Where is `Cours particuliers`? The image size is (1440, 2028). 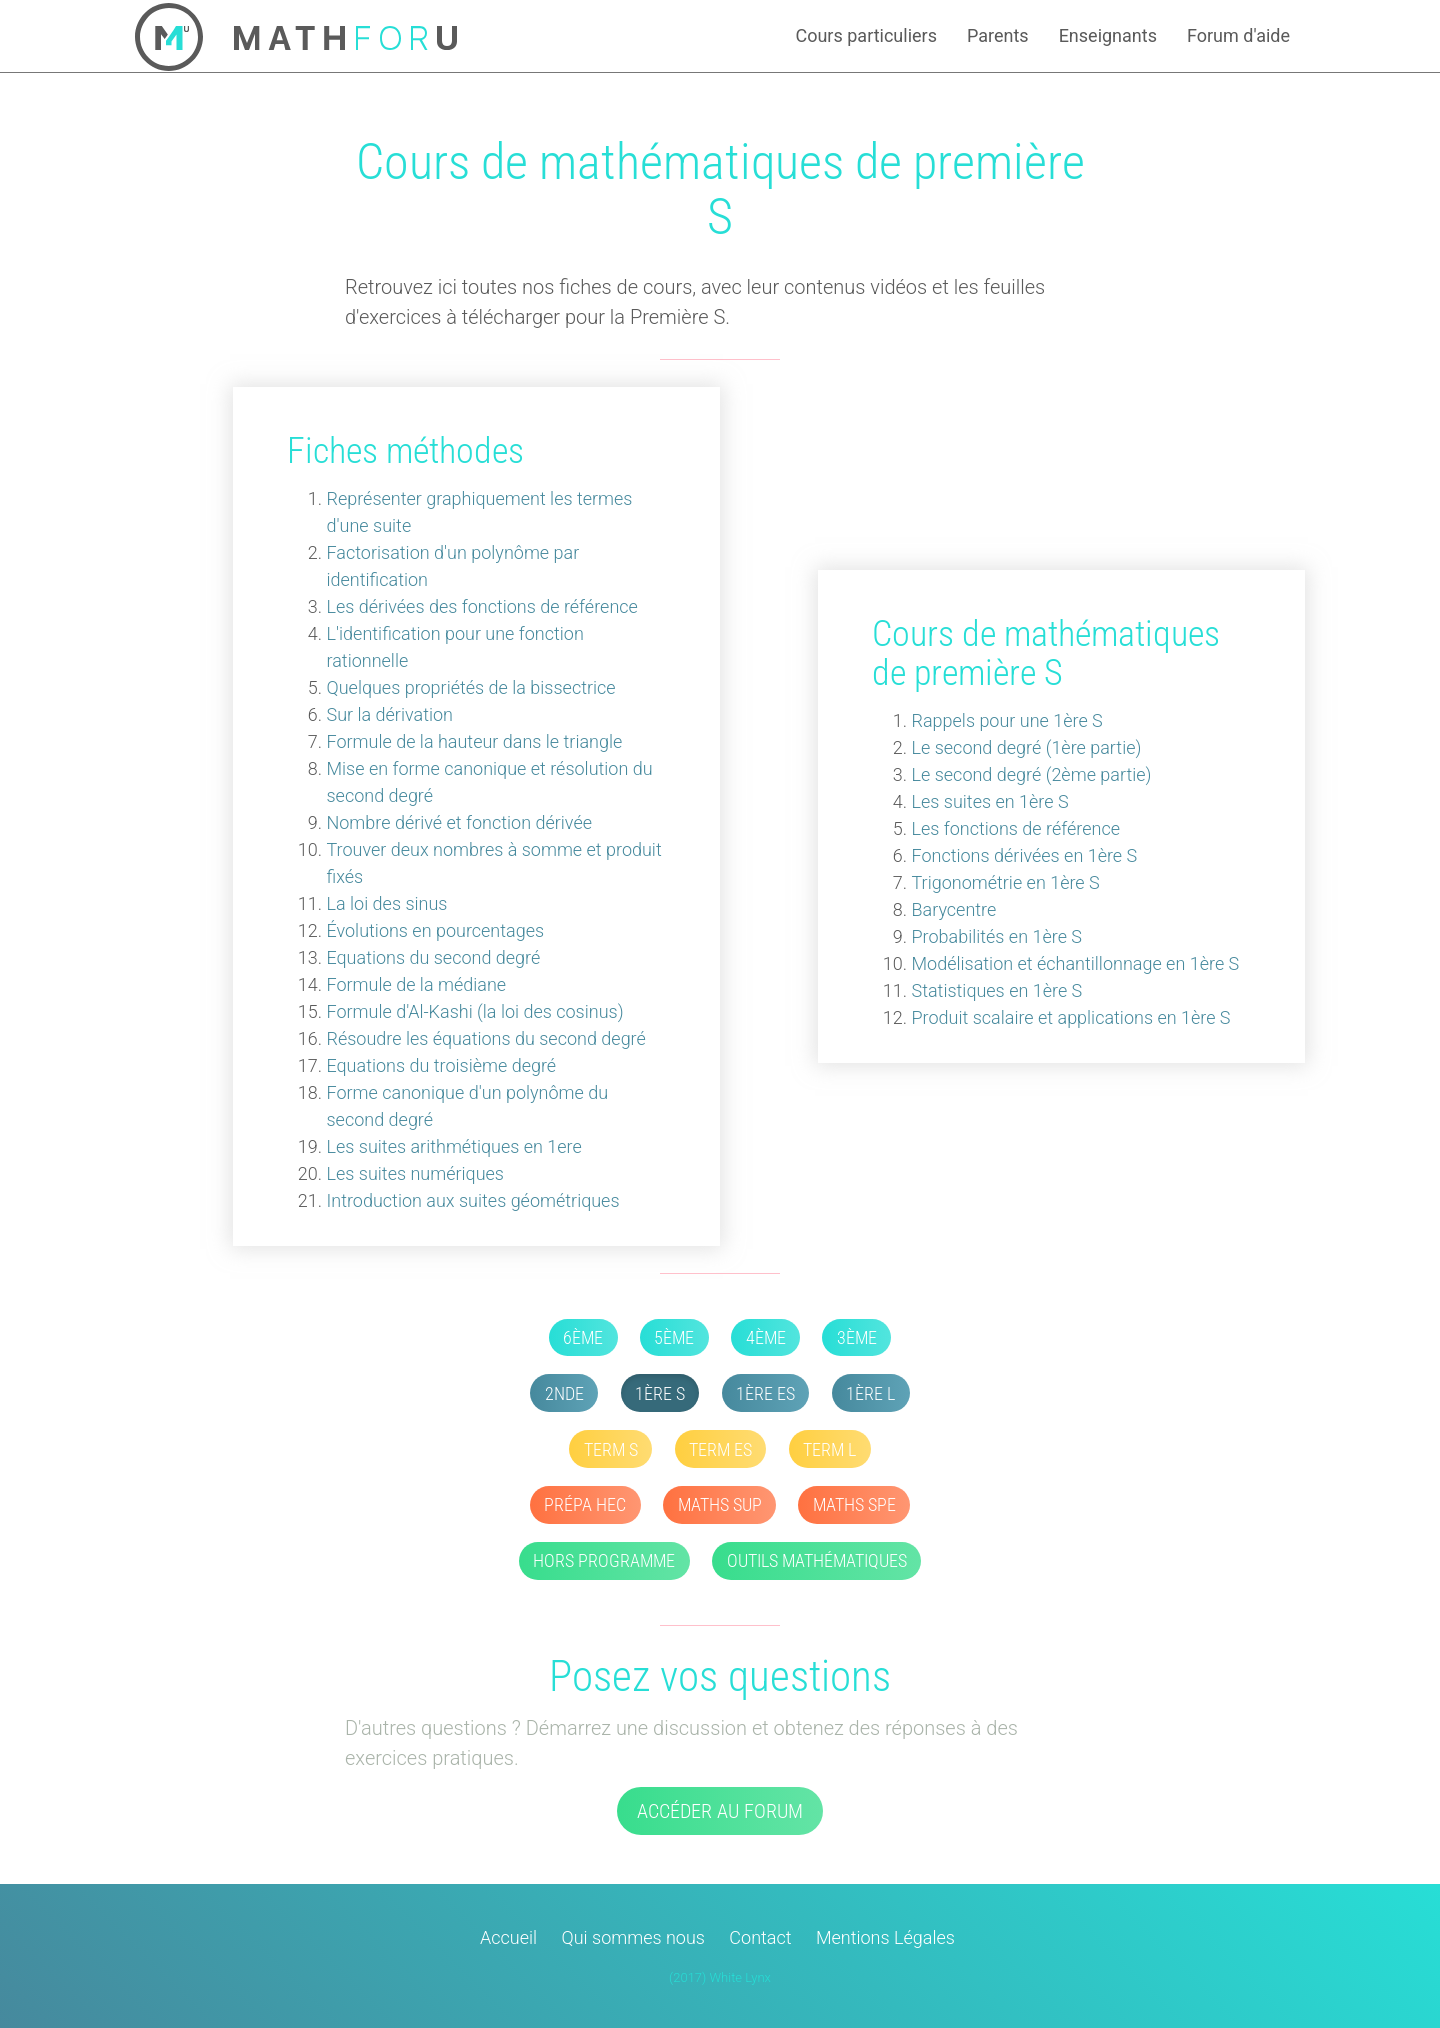
Cours particuliers is located at coordinates (866, 35).